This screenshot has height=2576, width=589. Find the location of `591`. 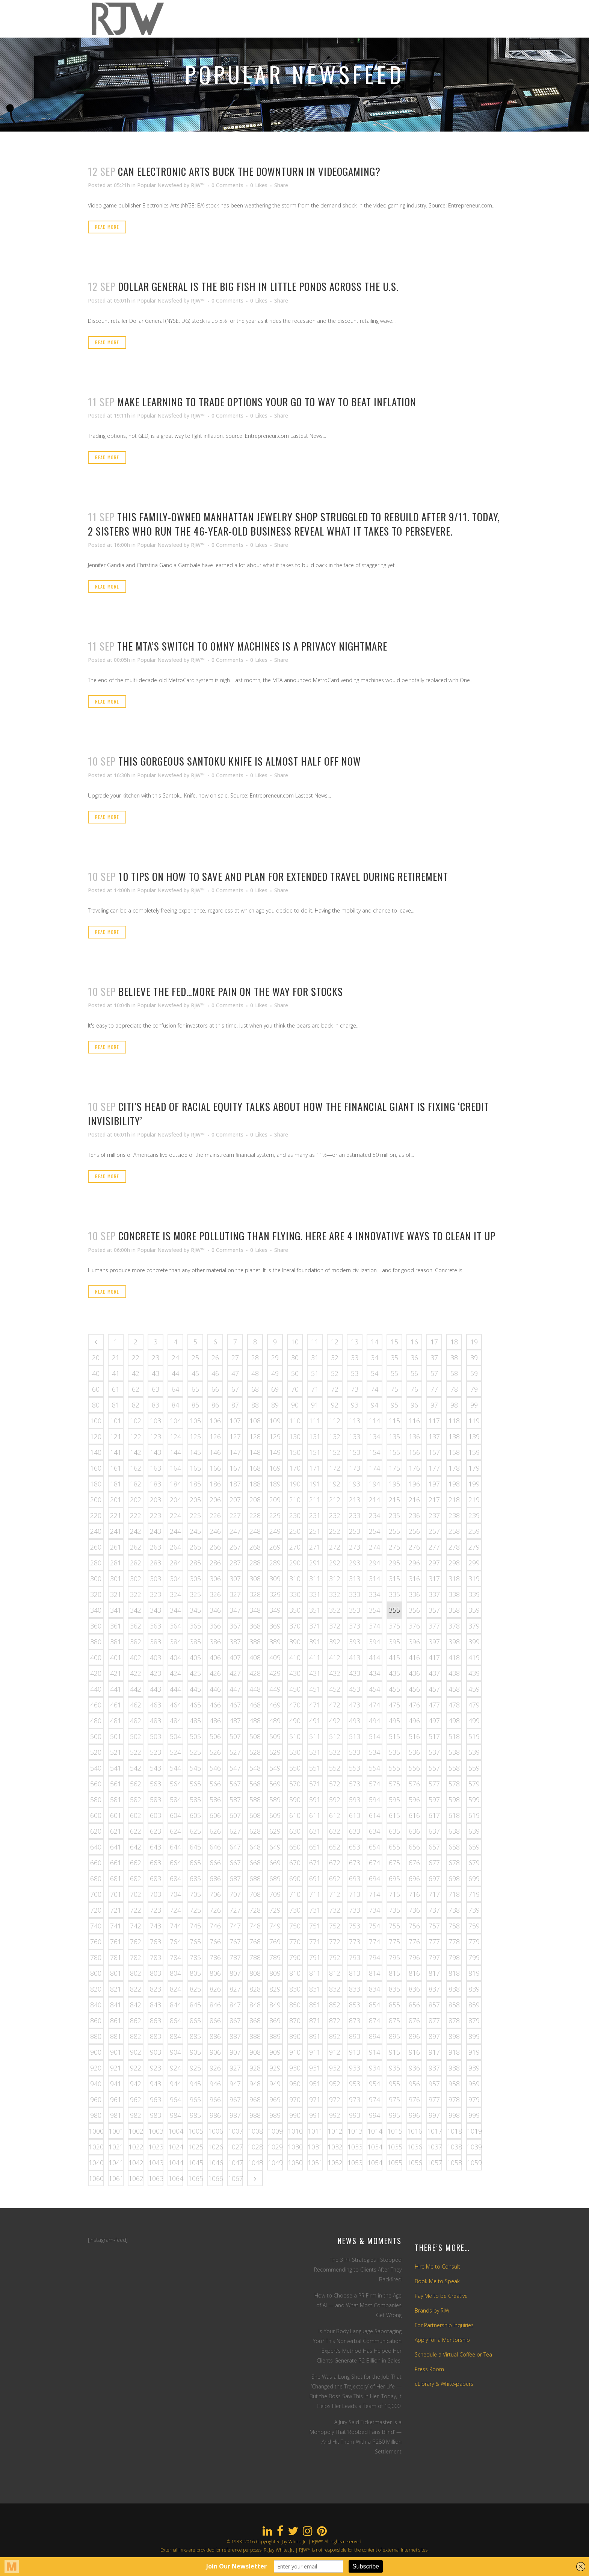

591 is located at coordinates (314, 1799).